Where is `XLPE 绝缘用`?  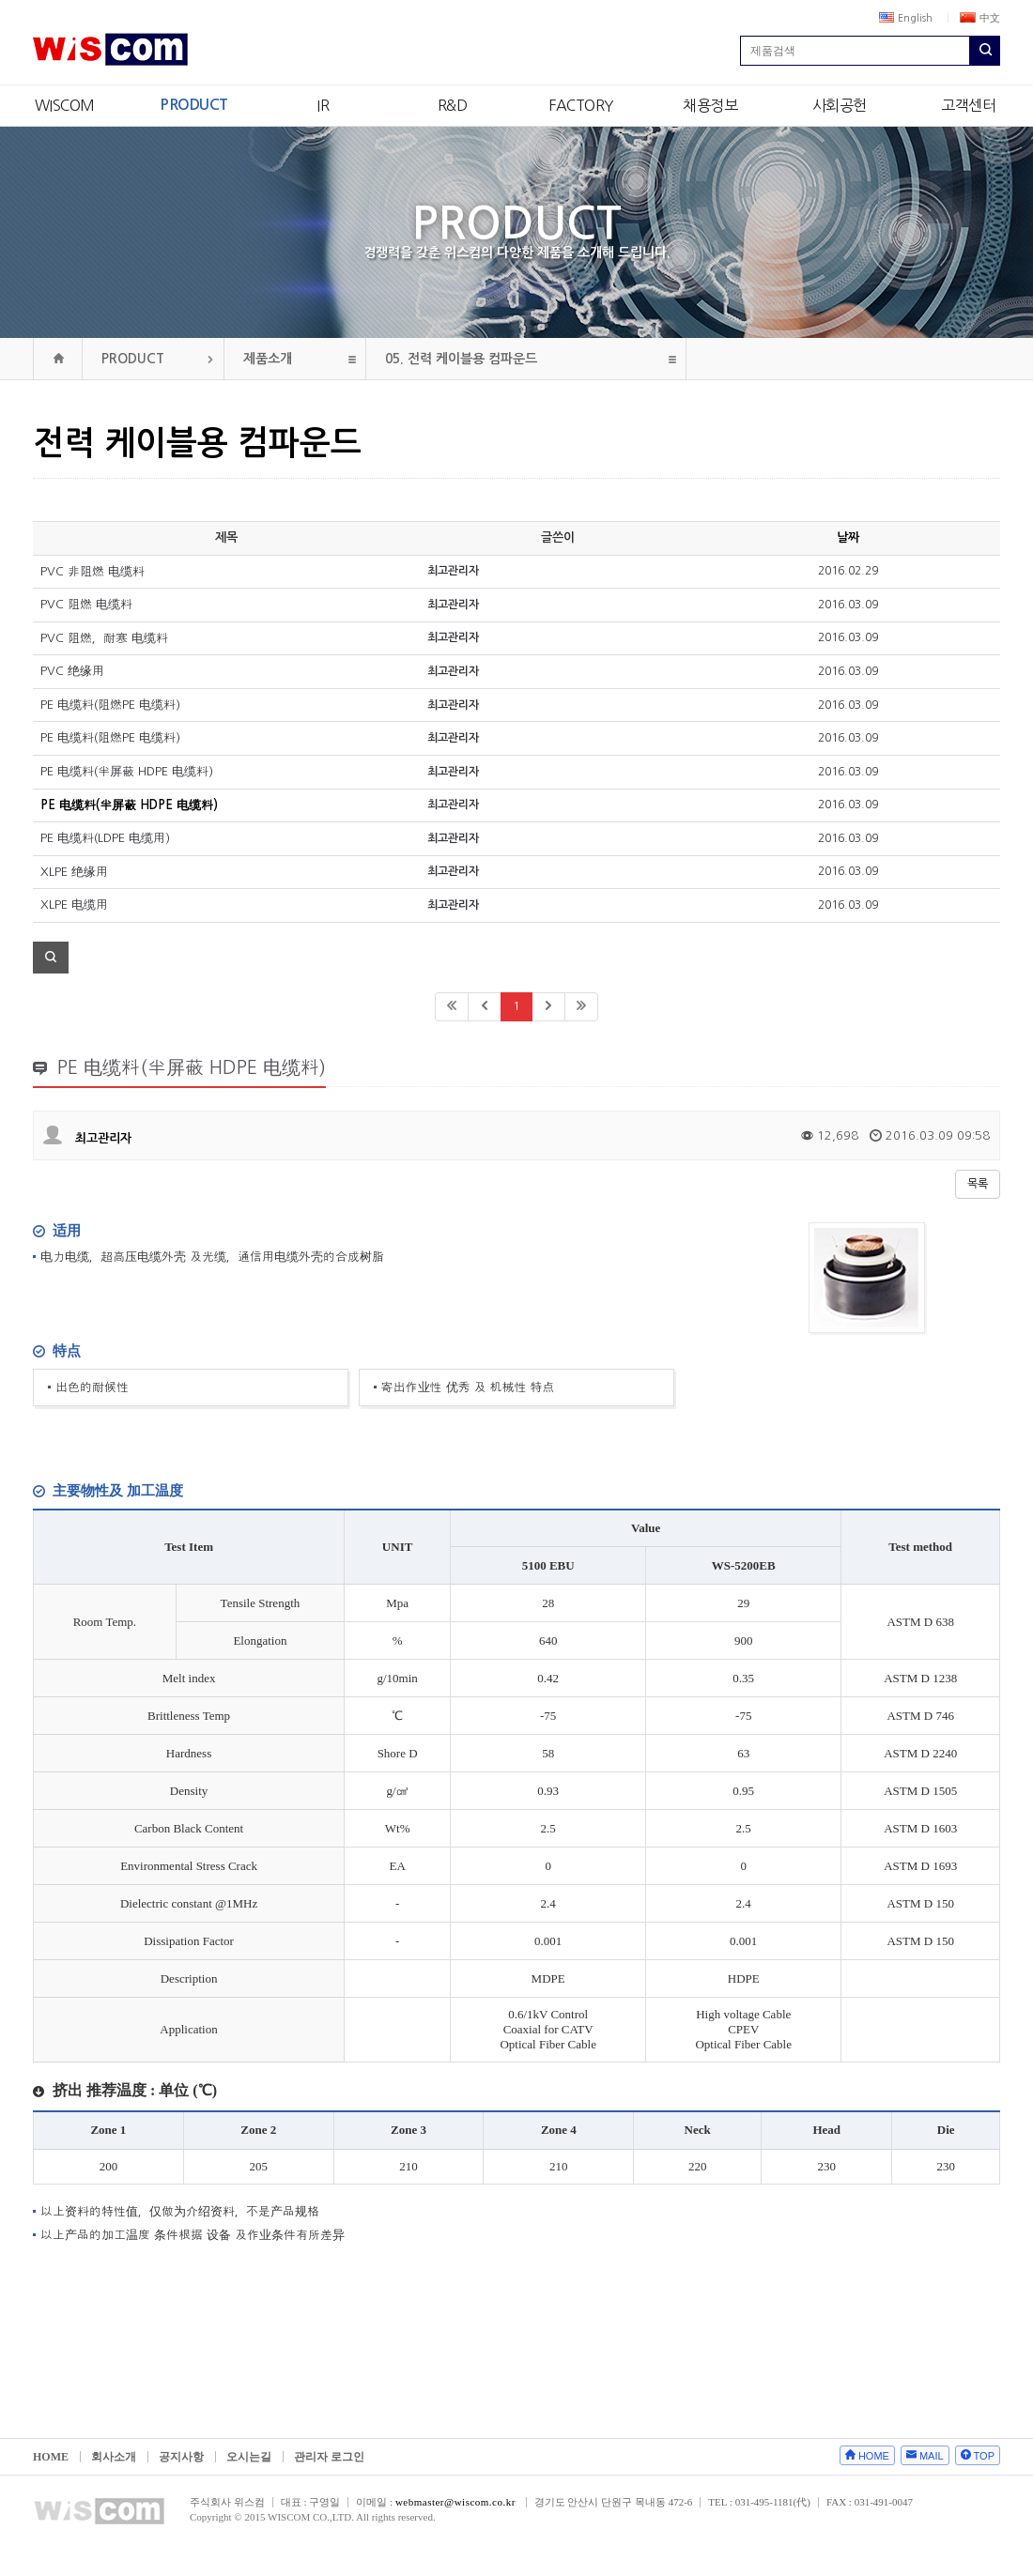 XLPE 绝缘用 is located at coordinates (74, 872).